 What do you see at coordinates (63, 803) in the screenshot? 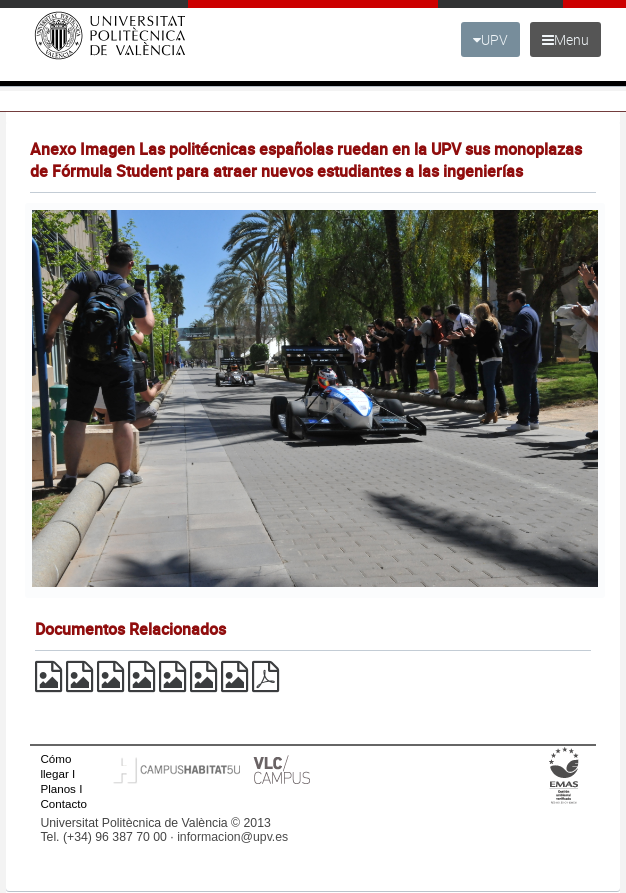
I see `Contacto` at bounding box center [63, 803].